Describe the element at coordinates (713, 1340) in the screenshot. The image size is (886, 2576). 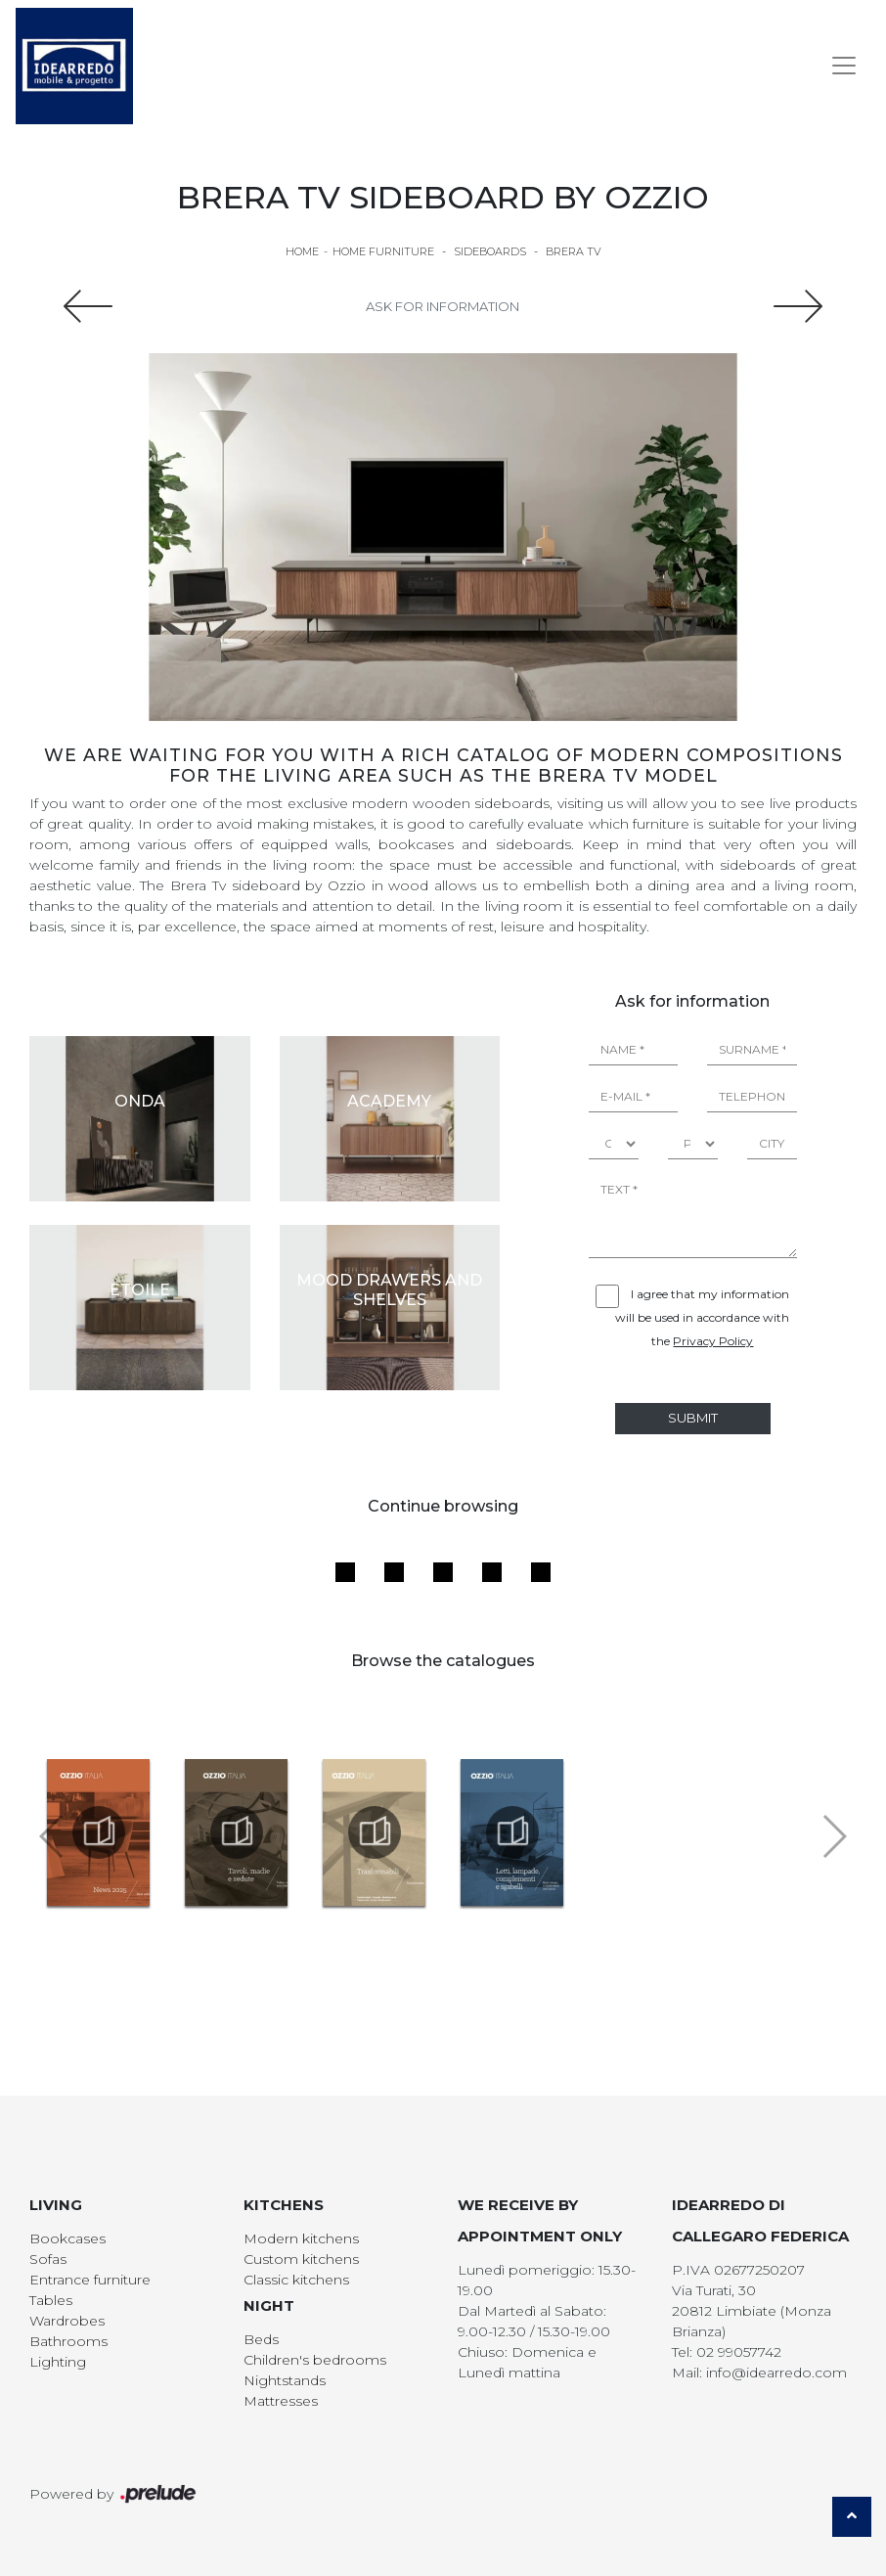
I see `Privacy Policy` at that location.